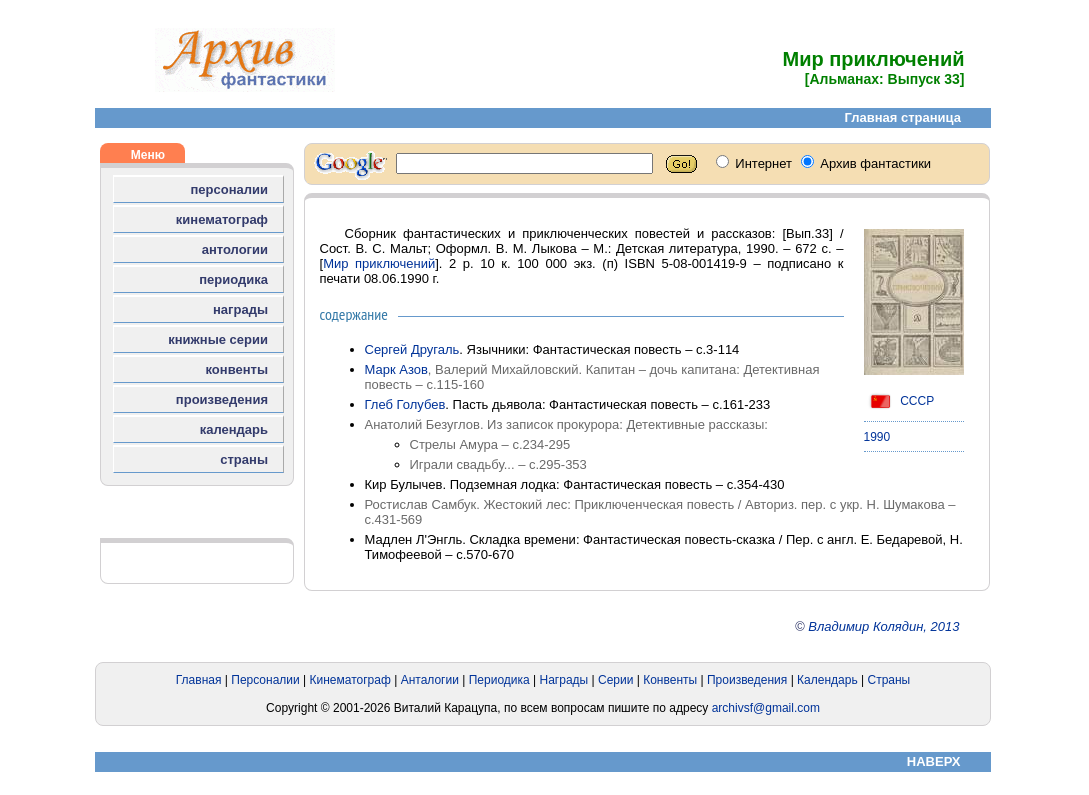  What do you see at coordinates (379, 263) in the screenshot?
I see `Мир приключений` at bounding box center [379, 263].